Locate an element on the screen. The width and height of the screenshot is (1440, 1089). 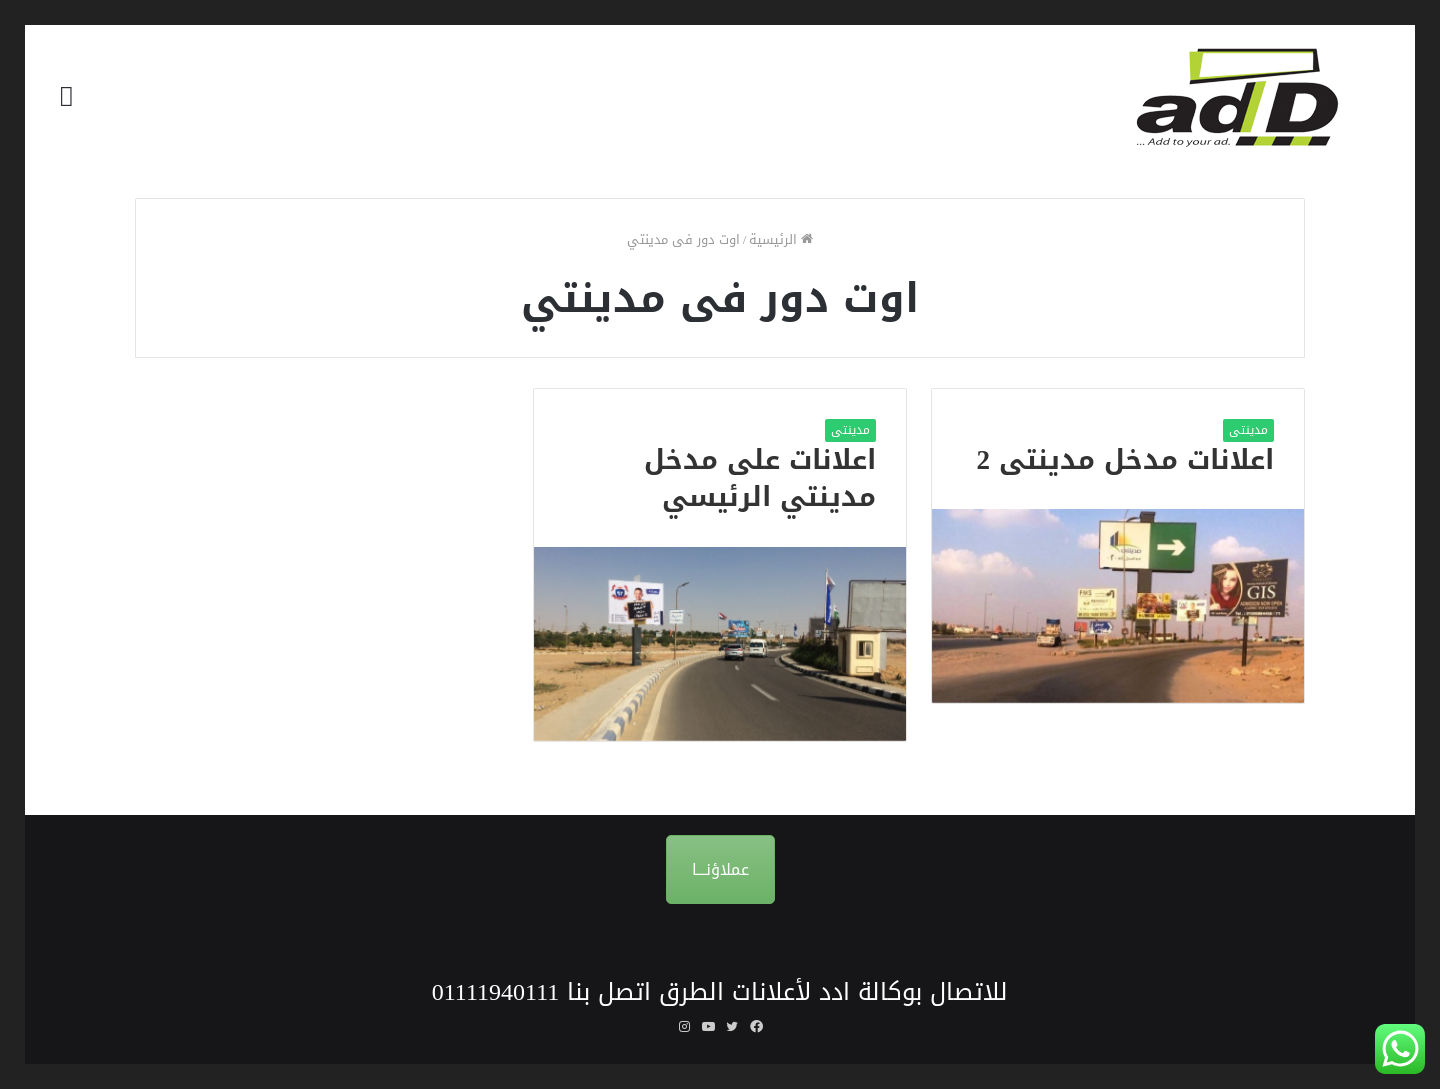
عملاؤنـــا is located at coordinates (720, 869).